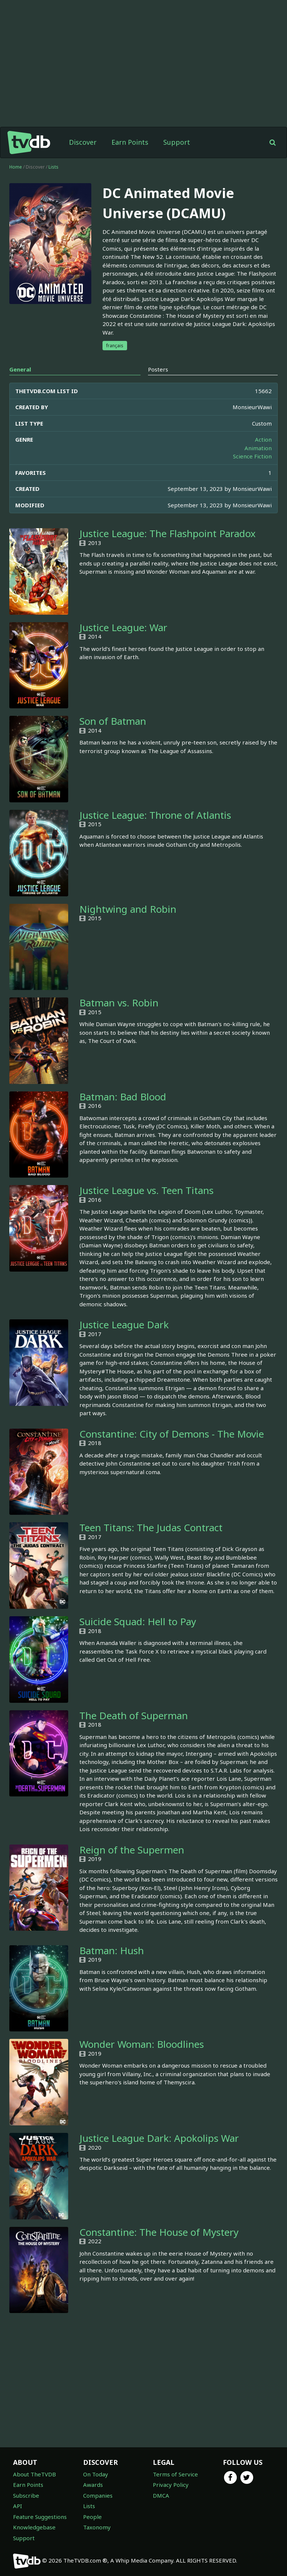  Describe the element at coordinates (146, 1190) in the screenshot. I see `Justice League vs. Teen Titans` at that location.